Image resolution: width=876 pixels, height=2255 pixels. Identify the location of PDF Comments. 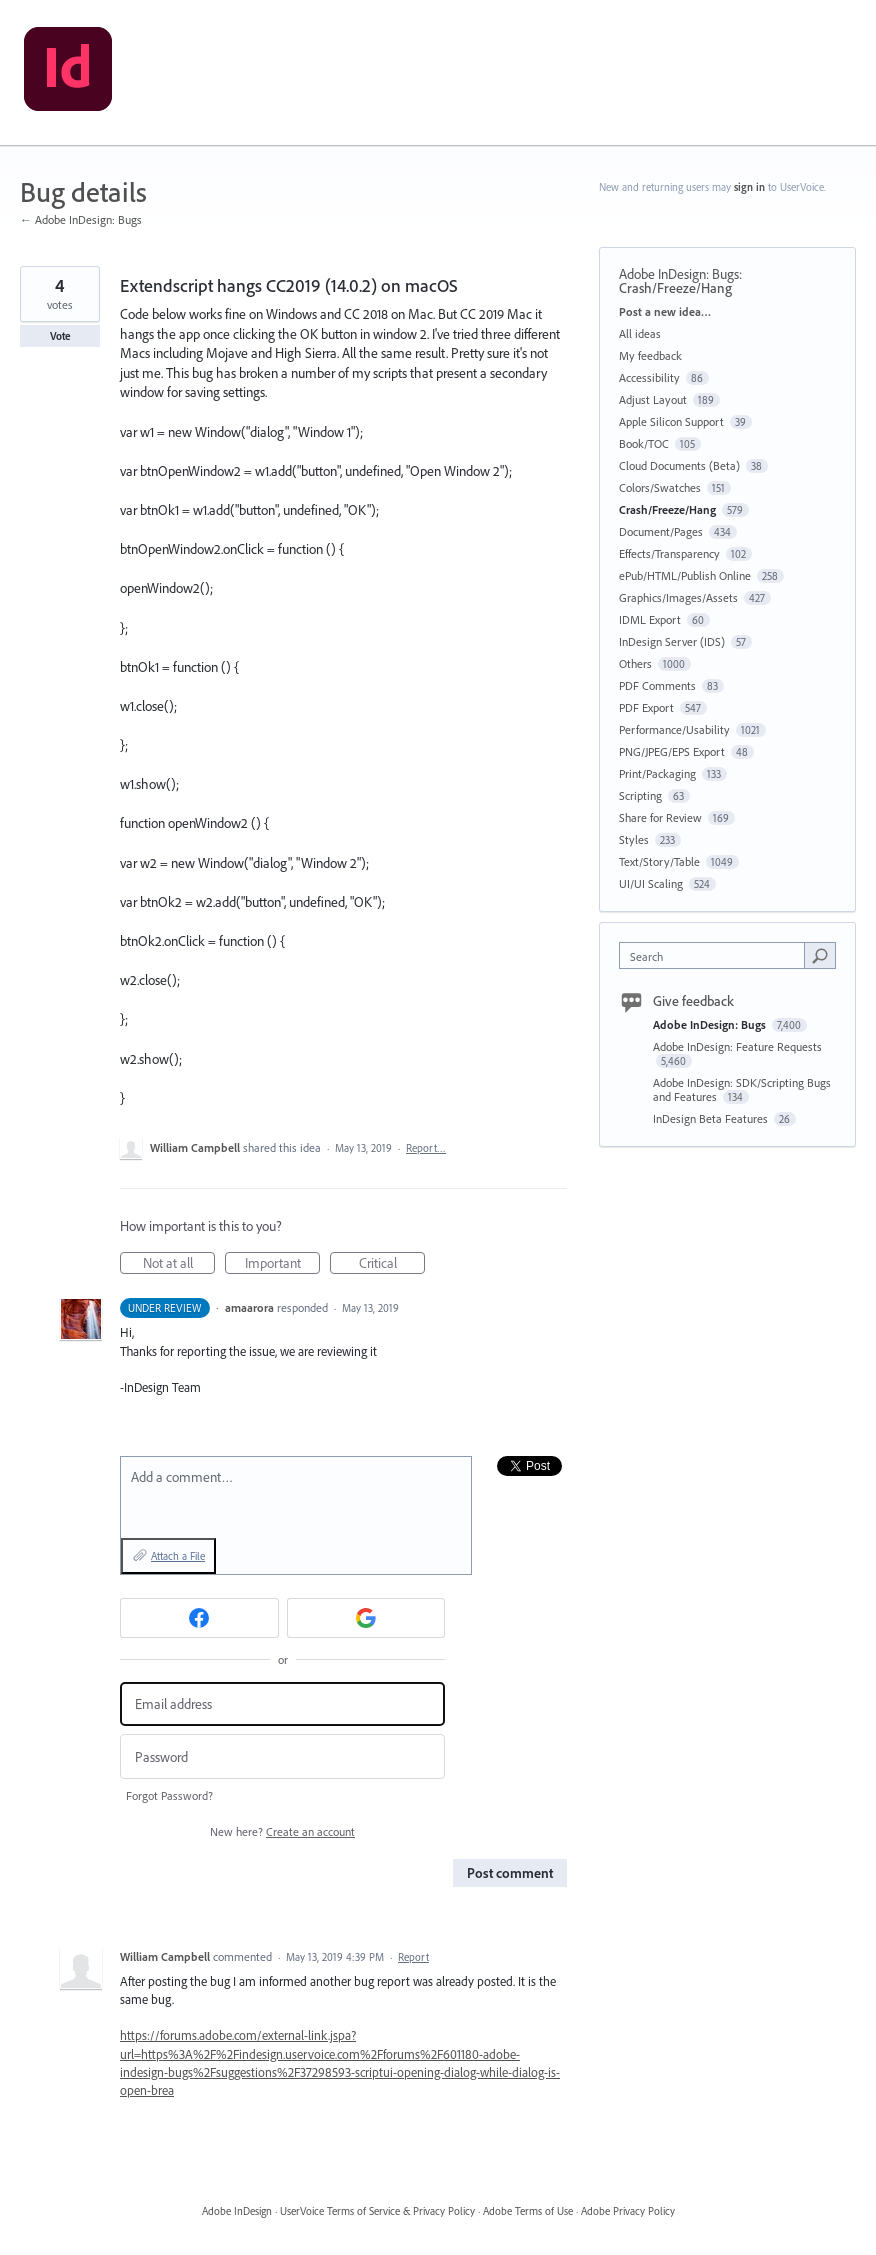
(657, 685).